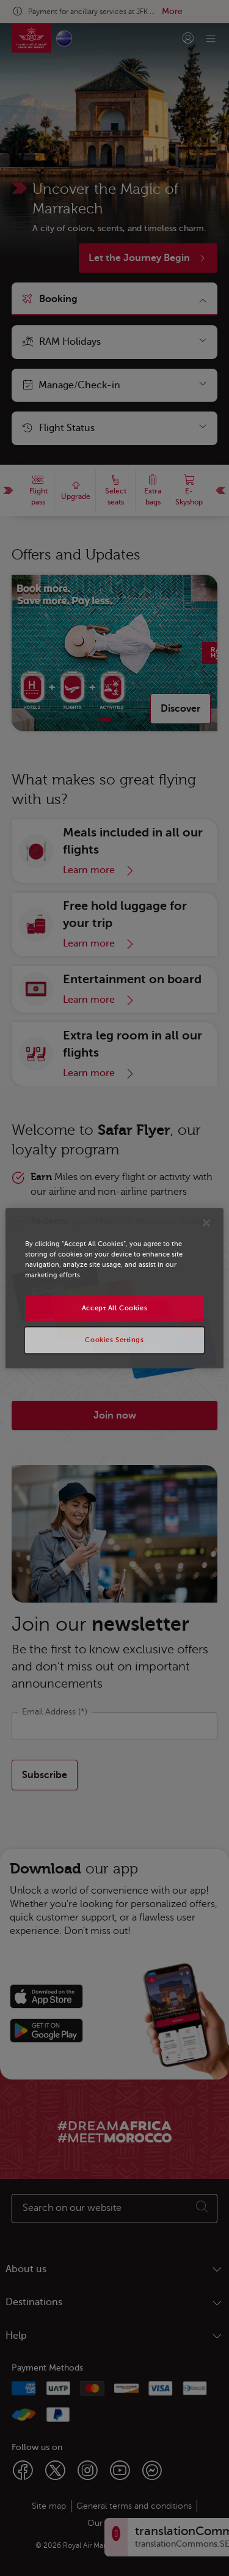  Describe the element at coordinates (114, 1340) in the screenshot. I see `Cookies Settings` at that location.